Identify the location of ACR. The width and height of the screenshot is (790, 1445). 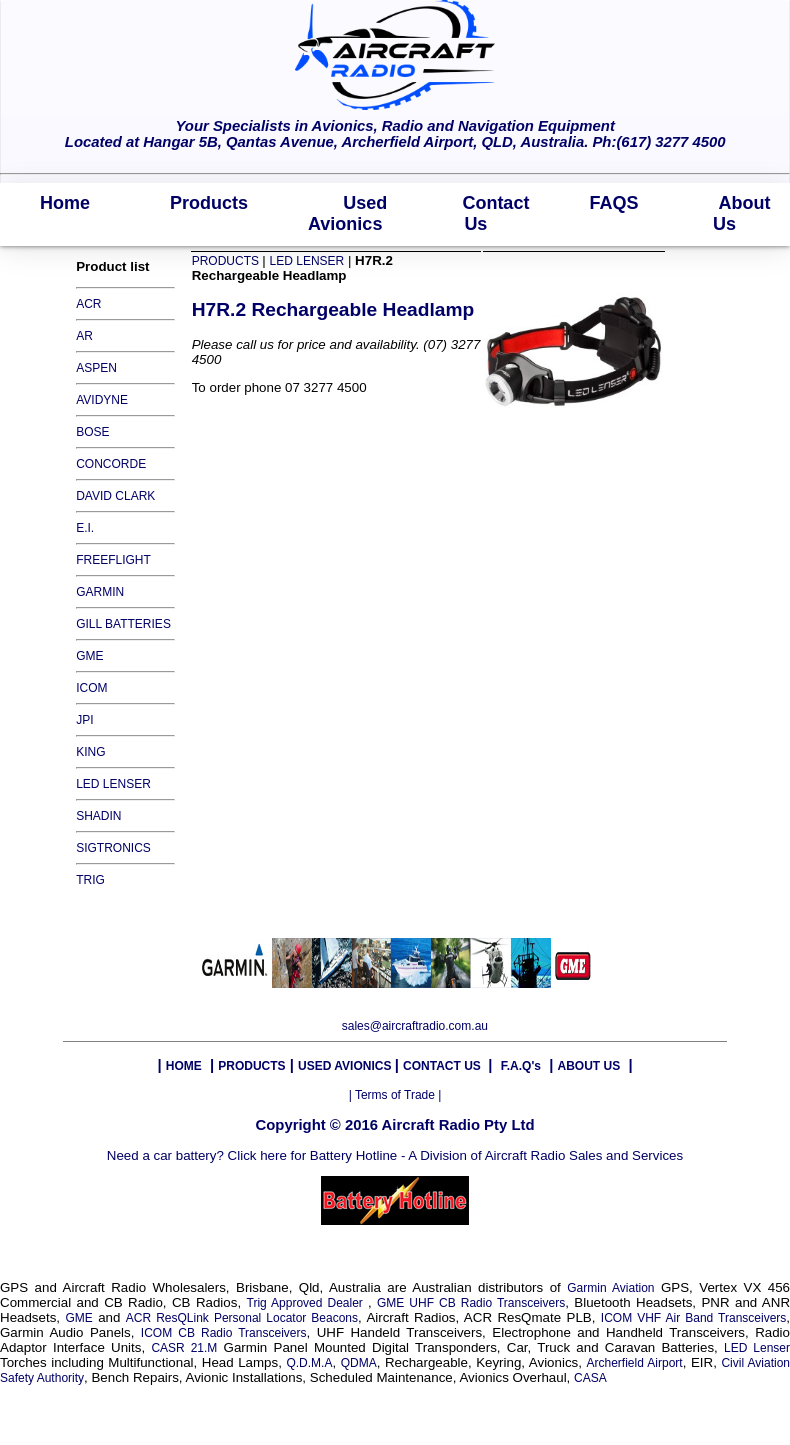
(88, 304).